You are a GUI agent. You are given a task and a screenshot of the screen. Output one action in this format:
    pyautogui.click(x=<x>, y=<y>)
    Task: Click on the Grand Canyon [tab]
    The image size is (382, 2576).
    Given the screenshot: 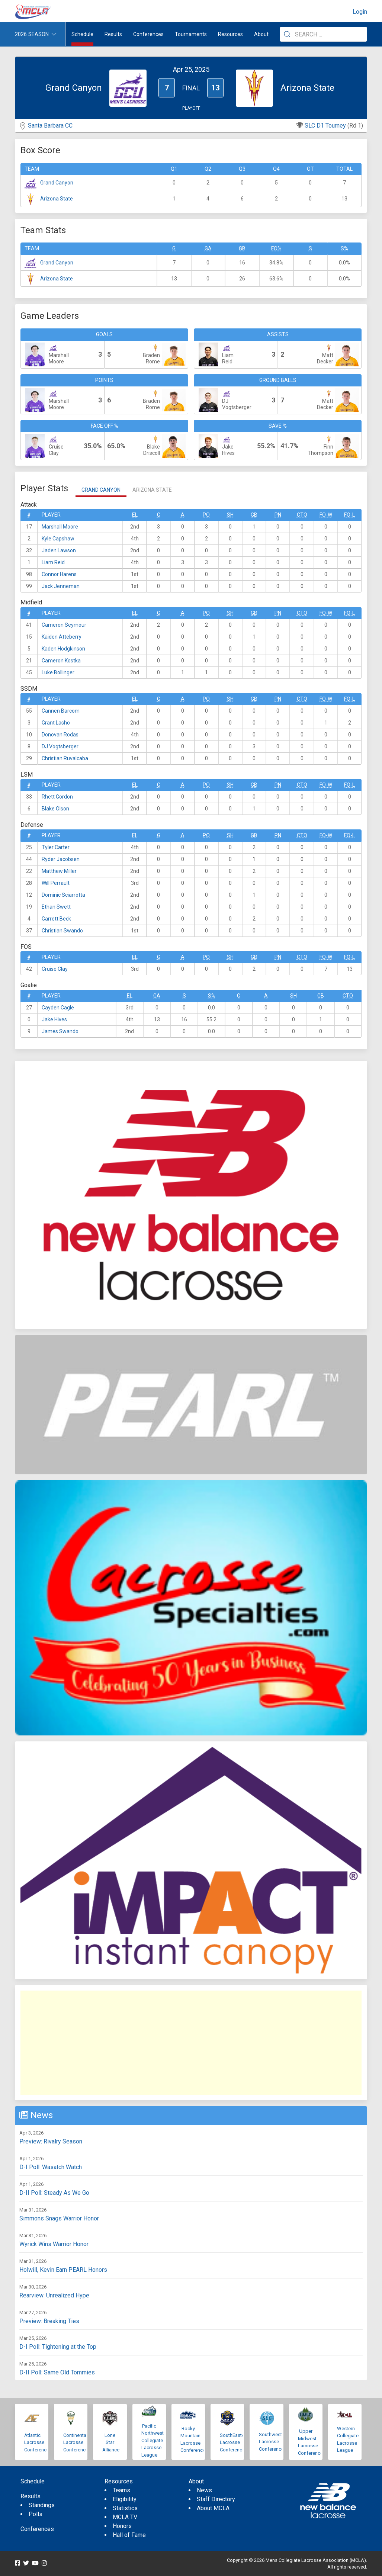 What is the action you would take?
    pyautogui.click(x=101, y=490)
    